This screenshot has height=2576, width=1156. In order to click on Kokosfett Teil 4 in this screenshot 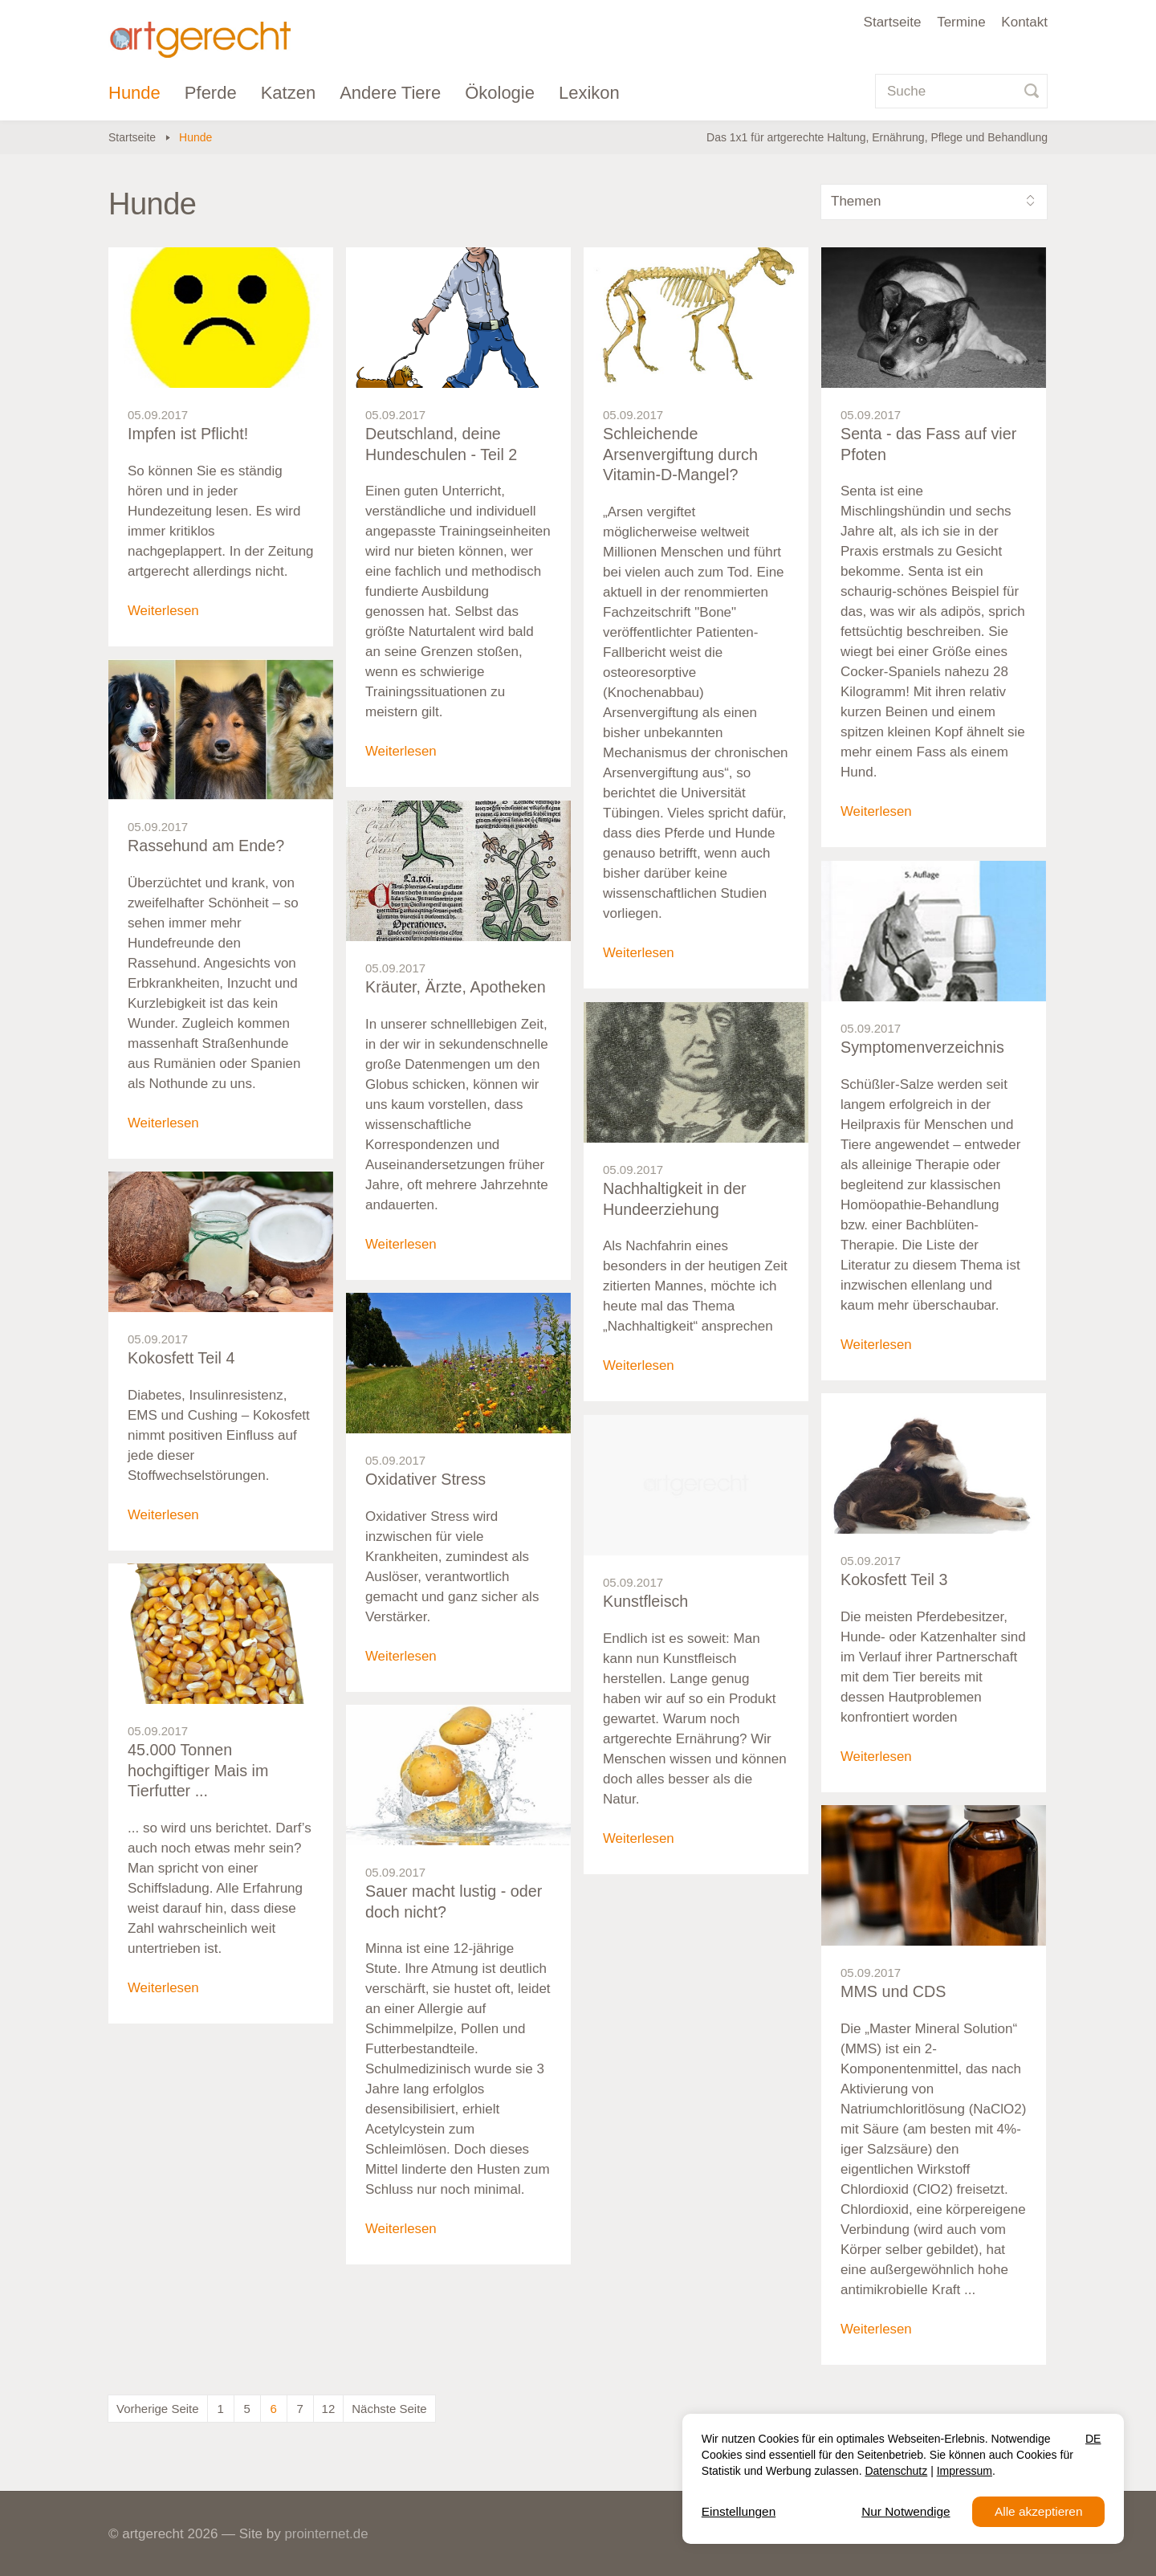, I will do `click(182, 1358)`.